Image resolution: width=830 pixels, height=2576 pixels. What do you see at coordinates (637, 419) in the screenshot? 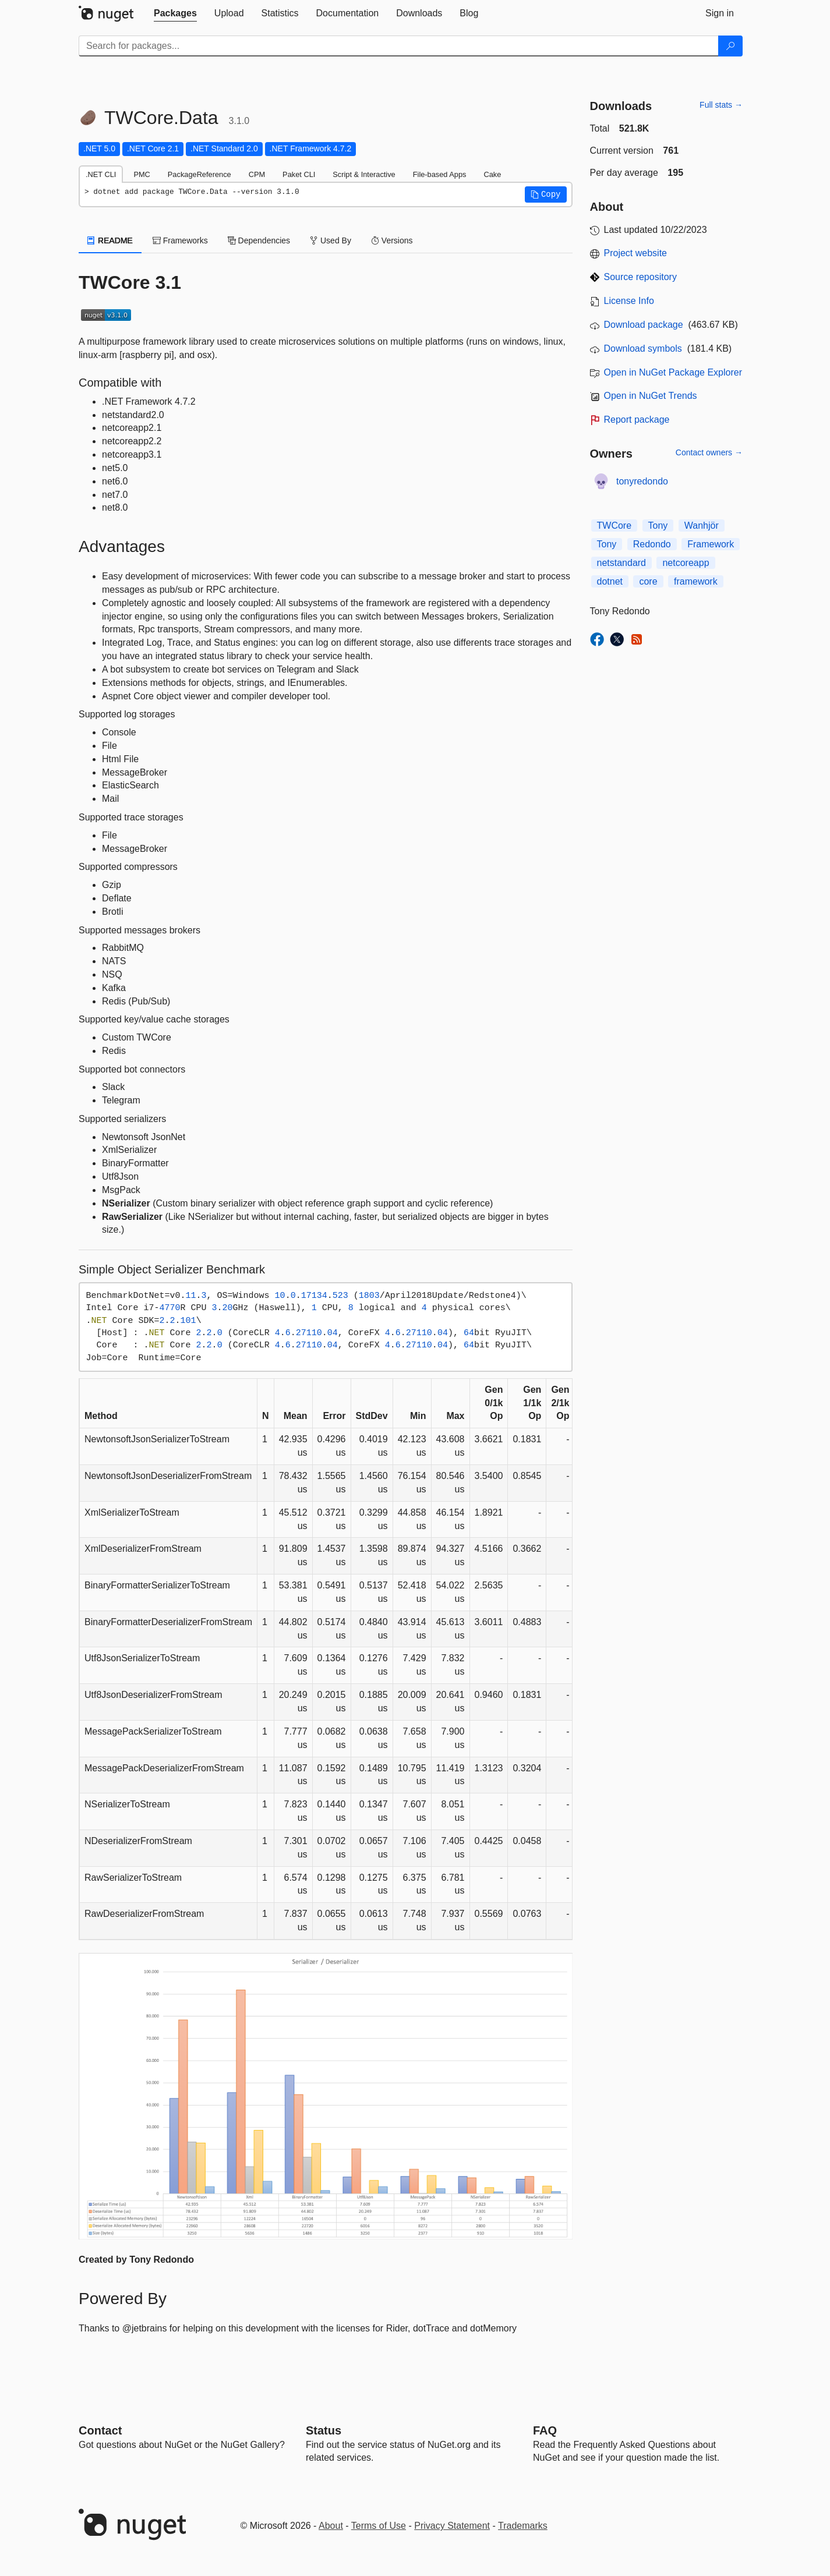
I see `Report package` at bounding box center [637, 419].